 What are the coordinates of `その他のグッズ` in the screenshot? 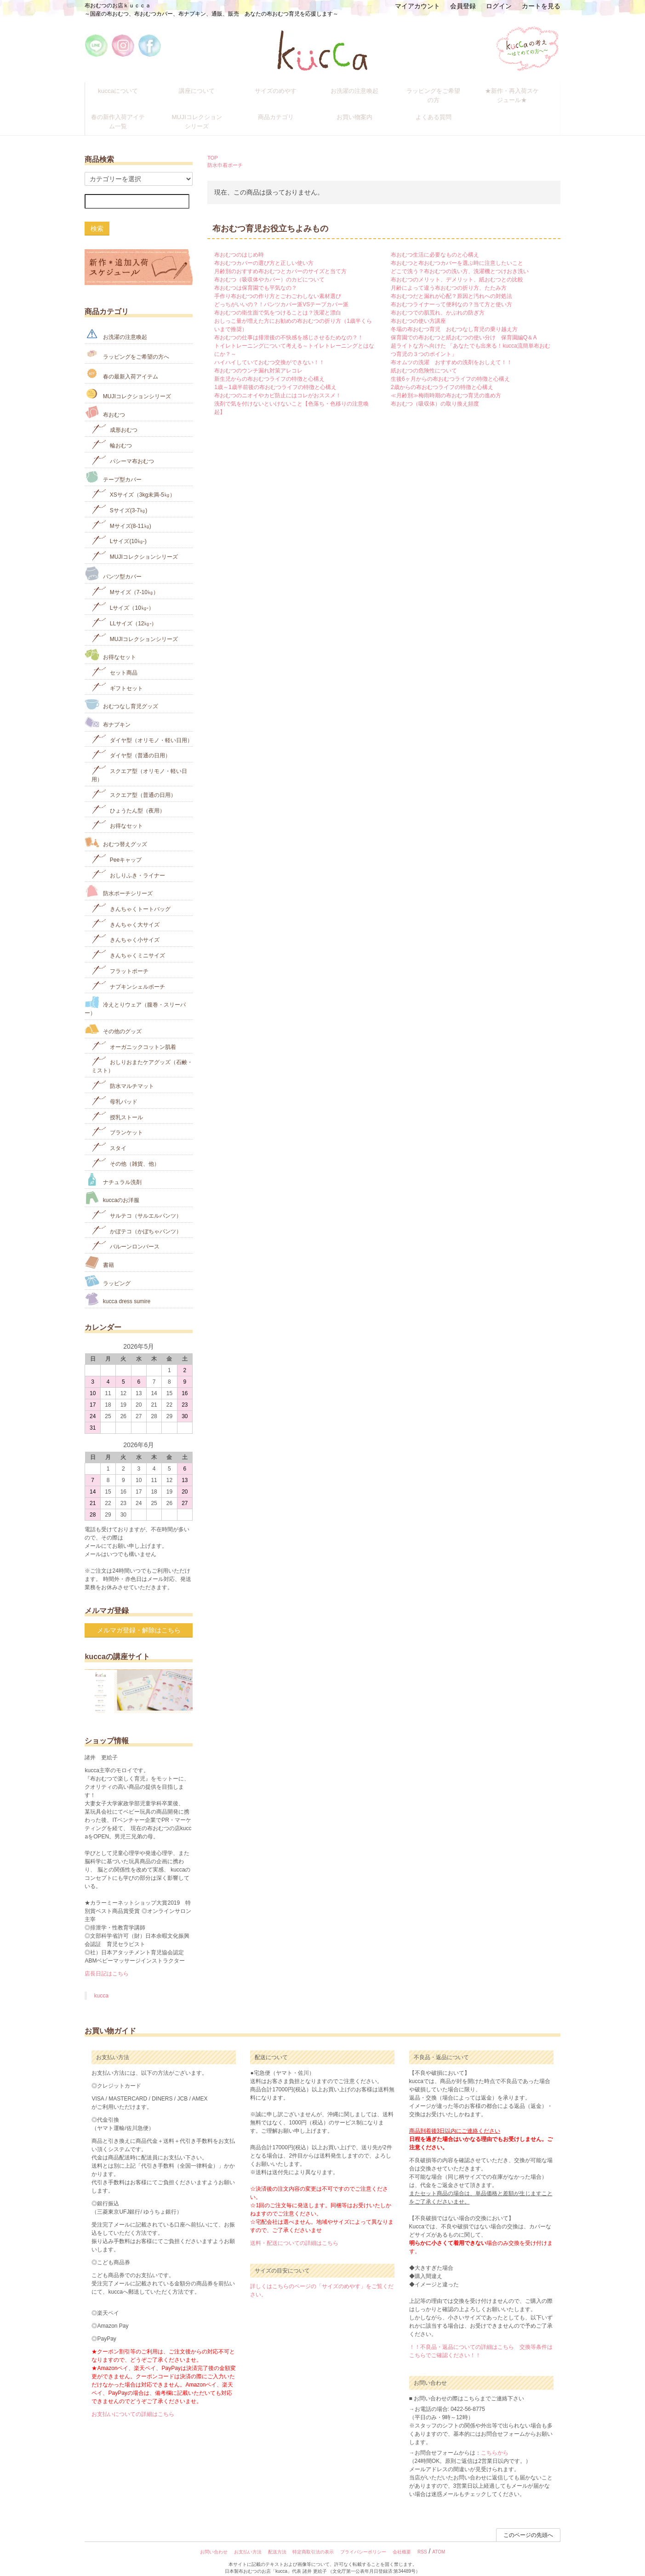 It's located at (113, 1018).